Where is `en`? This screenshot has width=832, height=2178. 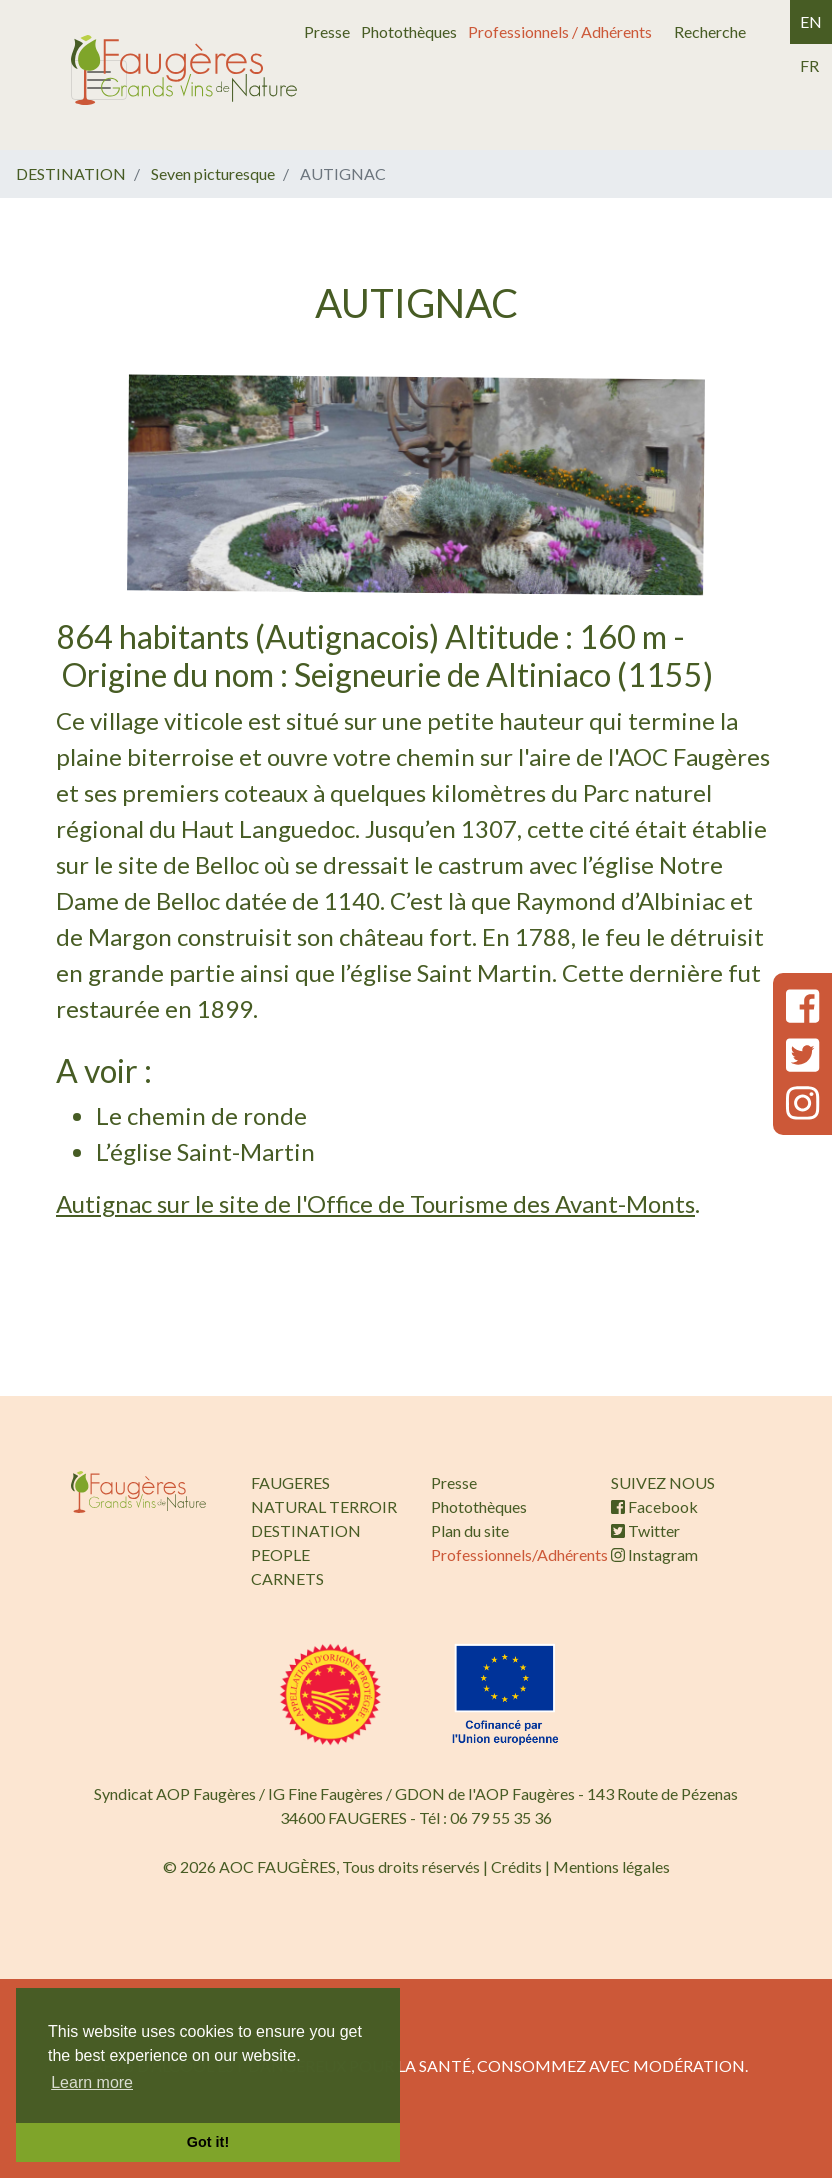
en is located at coordinates (811, 21).